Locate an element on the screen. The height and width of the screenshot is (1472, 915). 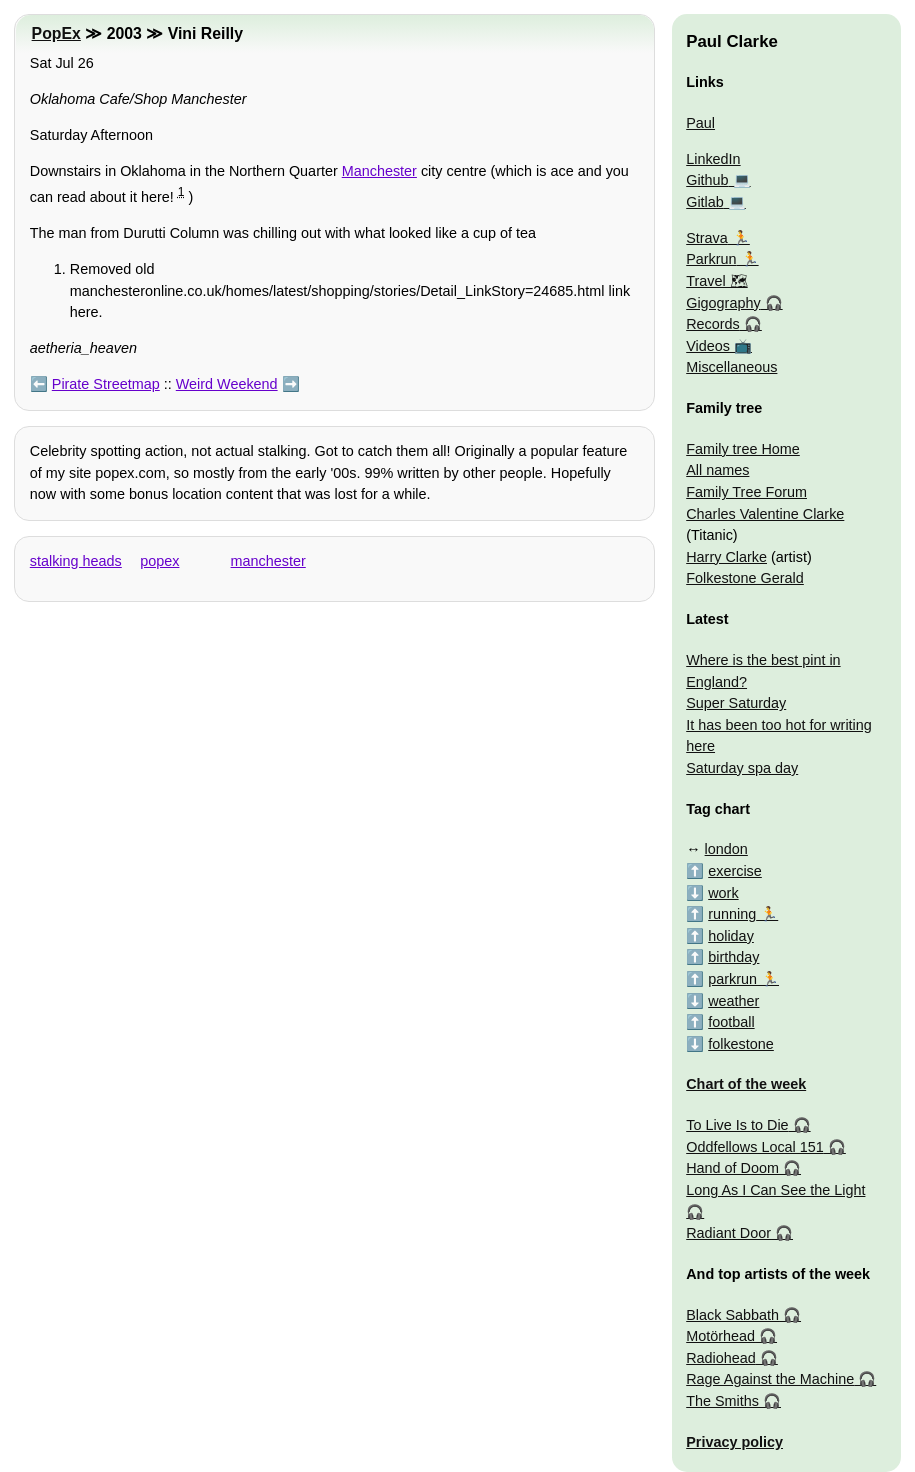
holiday is located at coordinates (731, 936).